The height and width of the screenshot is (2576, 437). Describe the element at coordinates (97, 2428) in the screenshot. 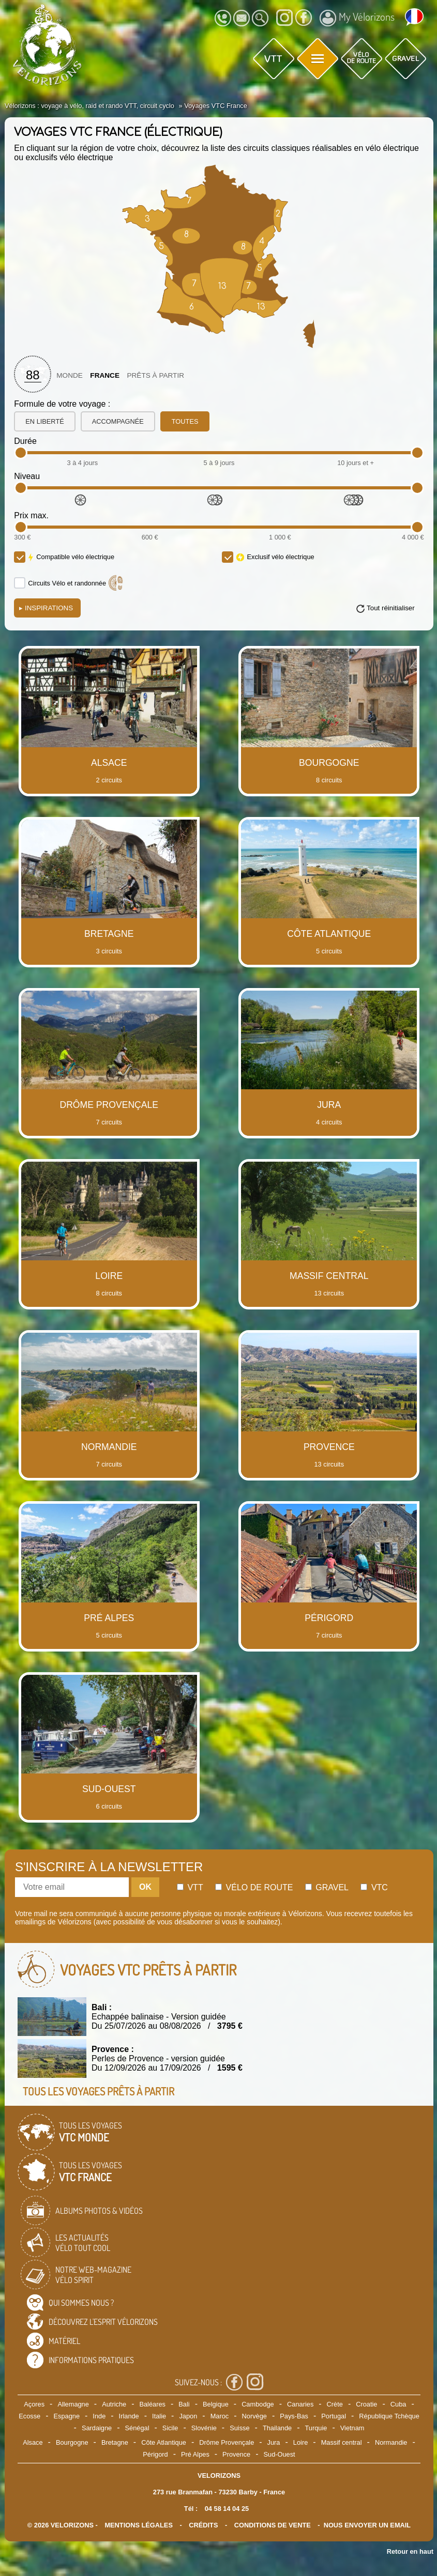

I see `Sardaigne` at that location.